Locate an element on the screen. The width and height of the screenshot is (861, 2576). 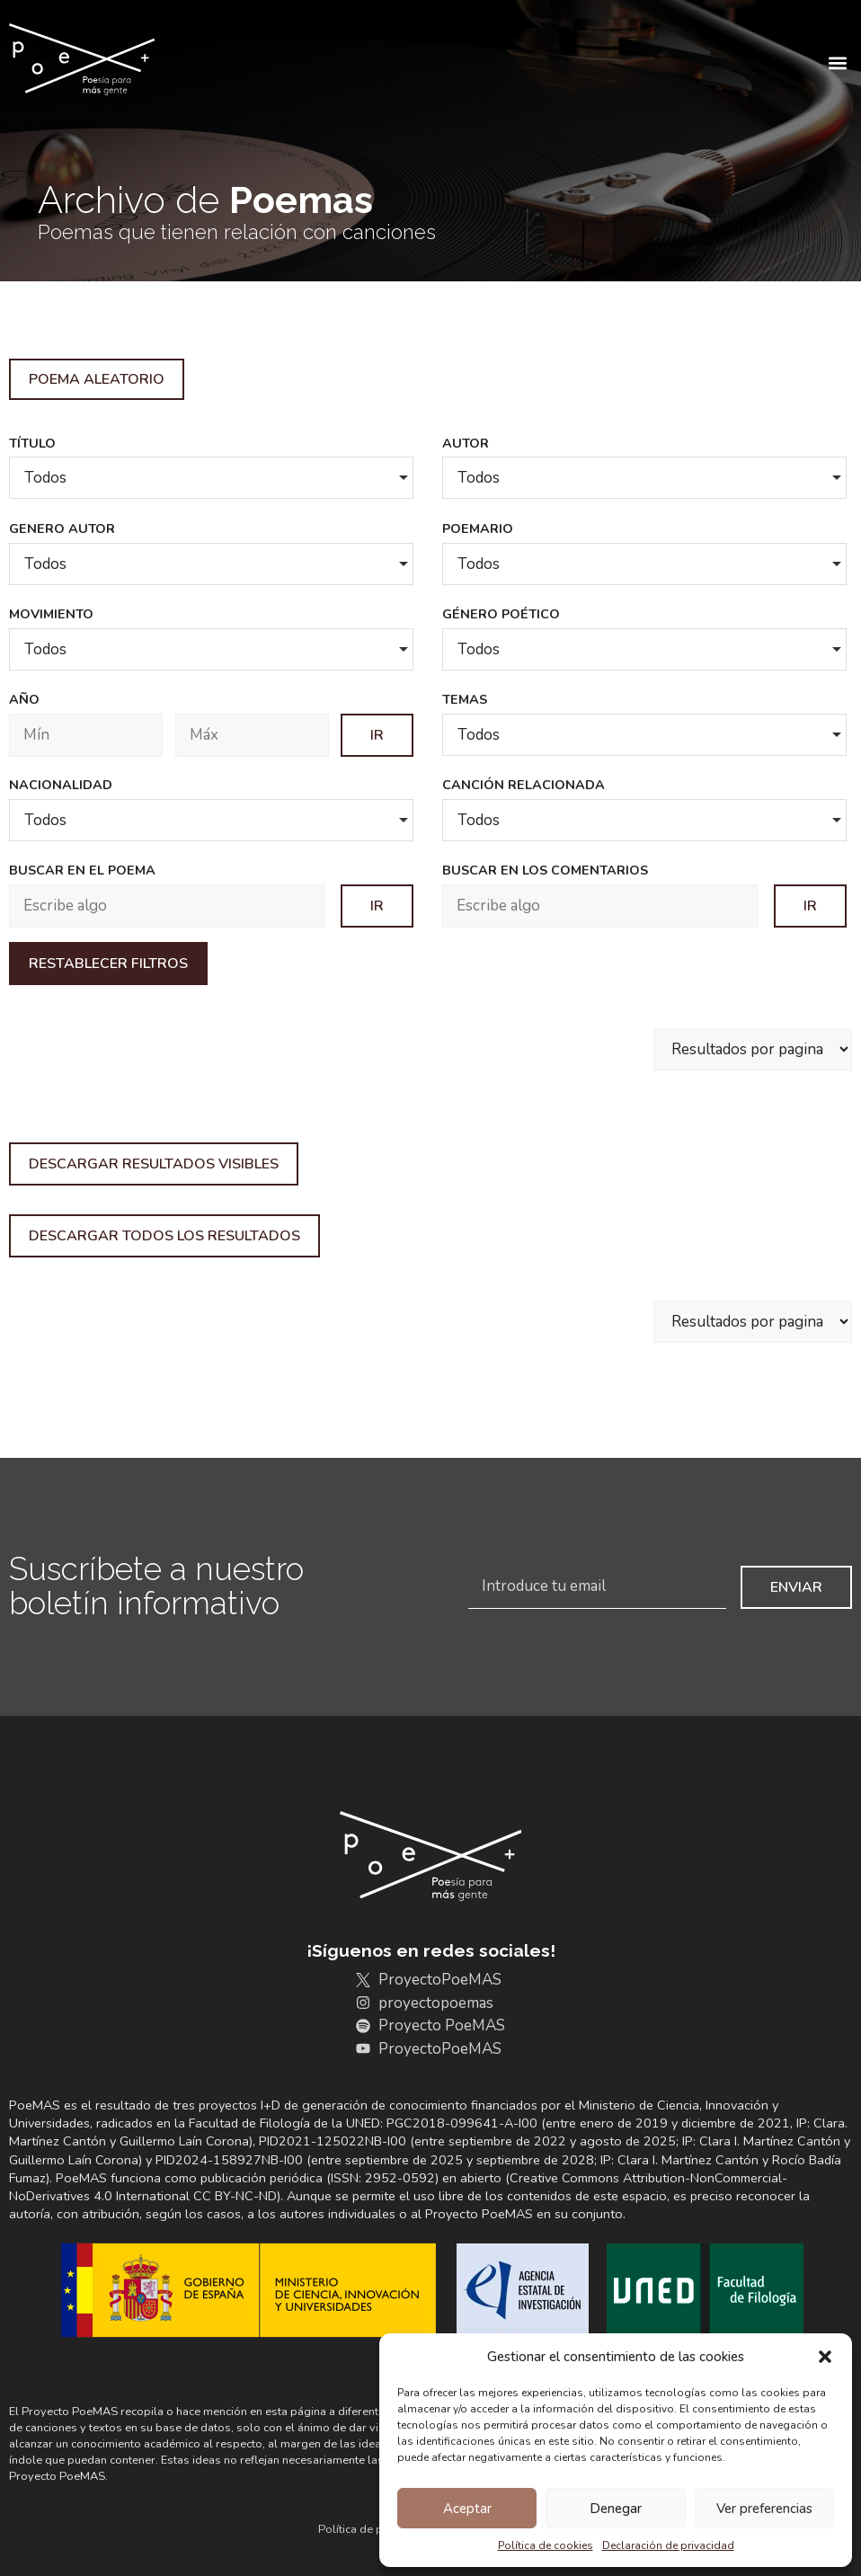
Ver preferencias is located at coordinates (764, 2509).